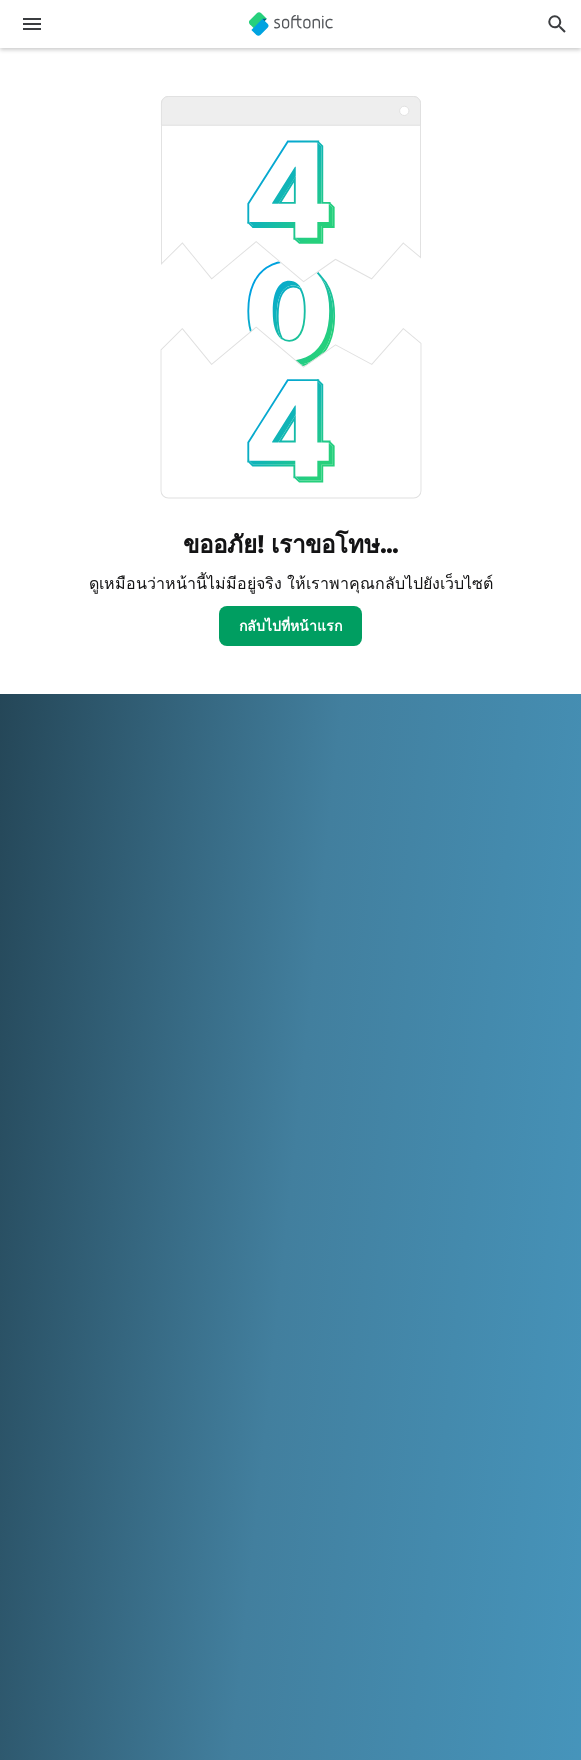 Image resolution: width=581 pixels, height=1760 pixels. I want to click on Español, so click(197, 1505).